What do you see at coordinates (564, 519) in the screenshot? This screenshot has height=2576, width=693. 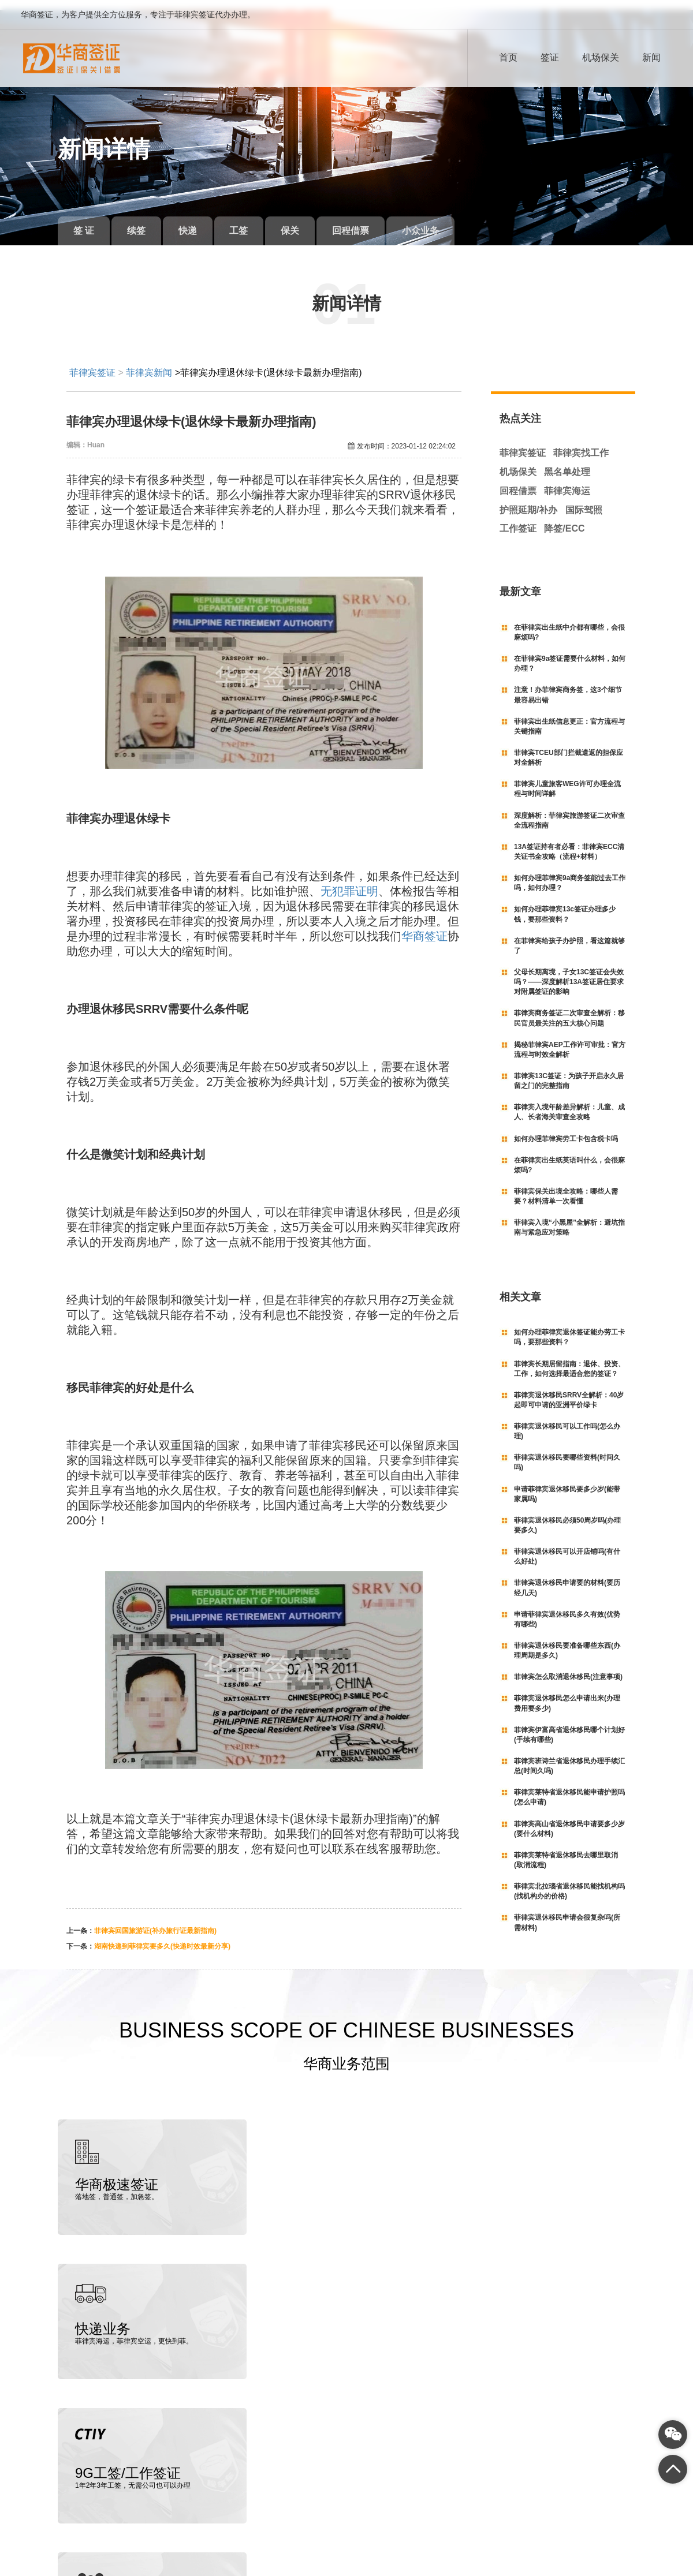 I see `降签/ECC` at bounding box center [564, 519].